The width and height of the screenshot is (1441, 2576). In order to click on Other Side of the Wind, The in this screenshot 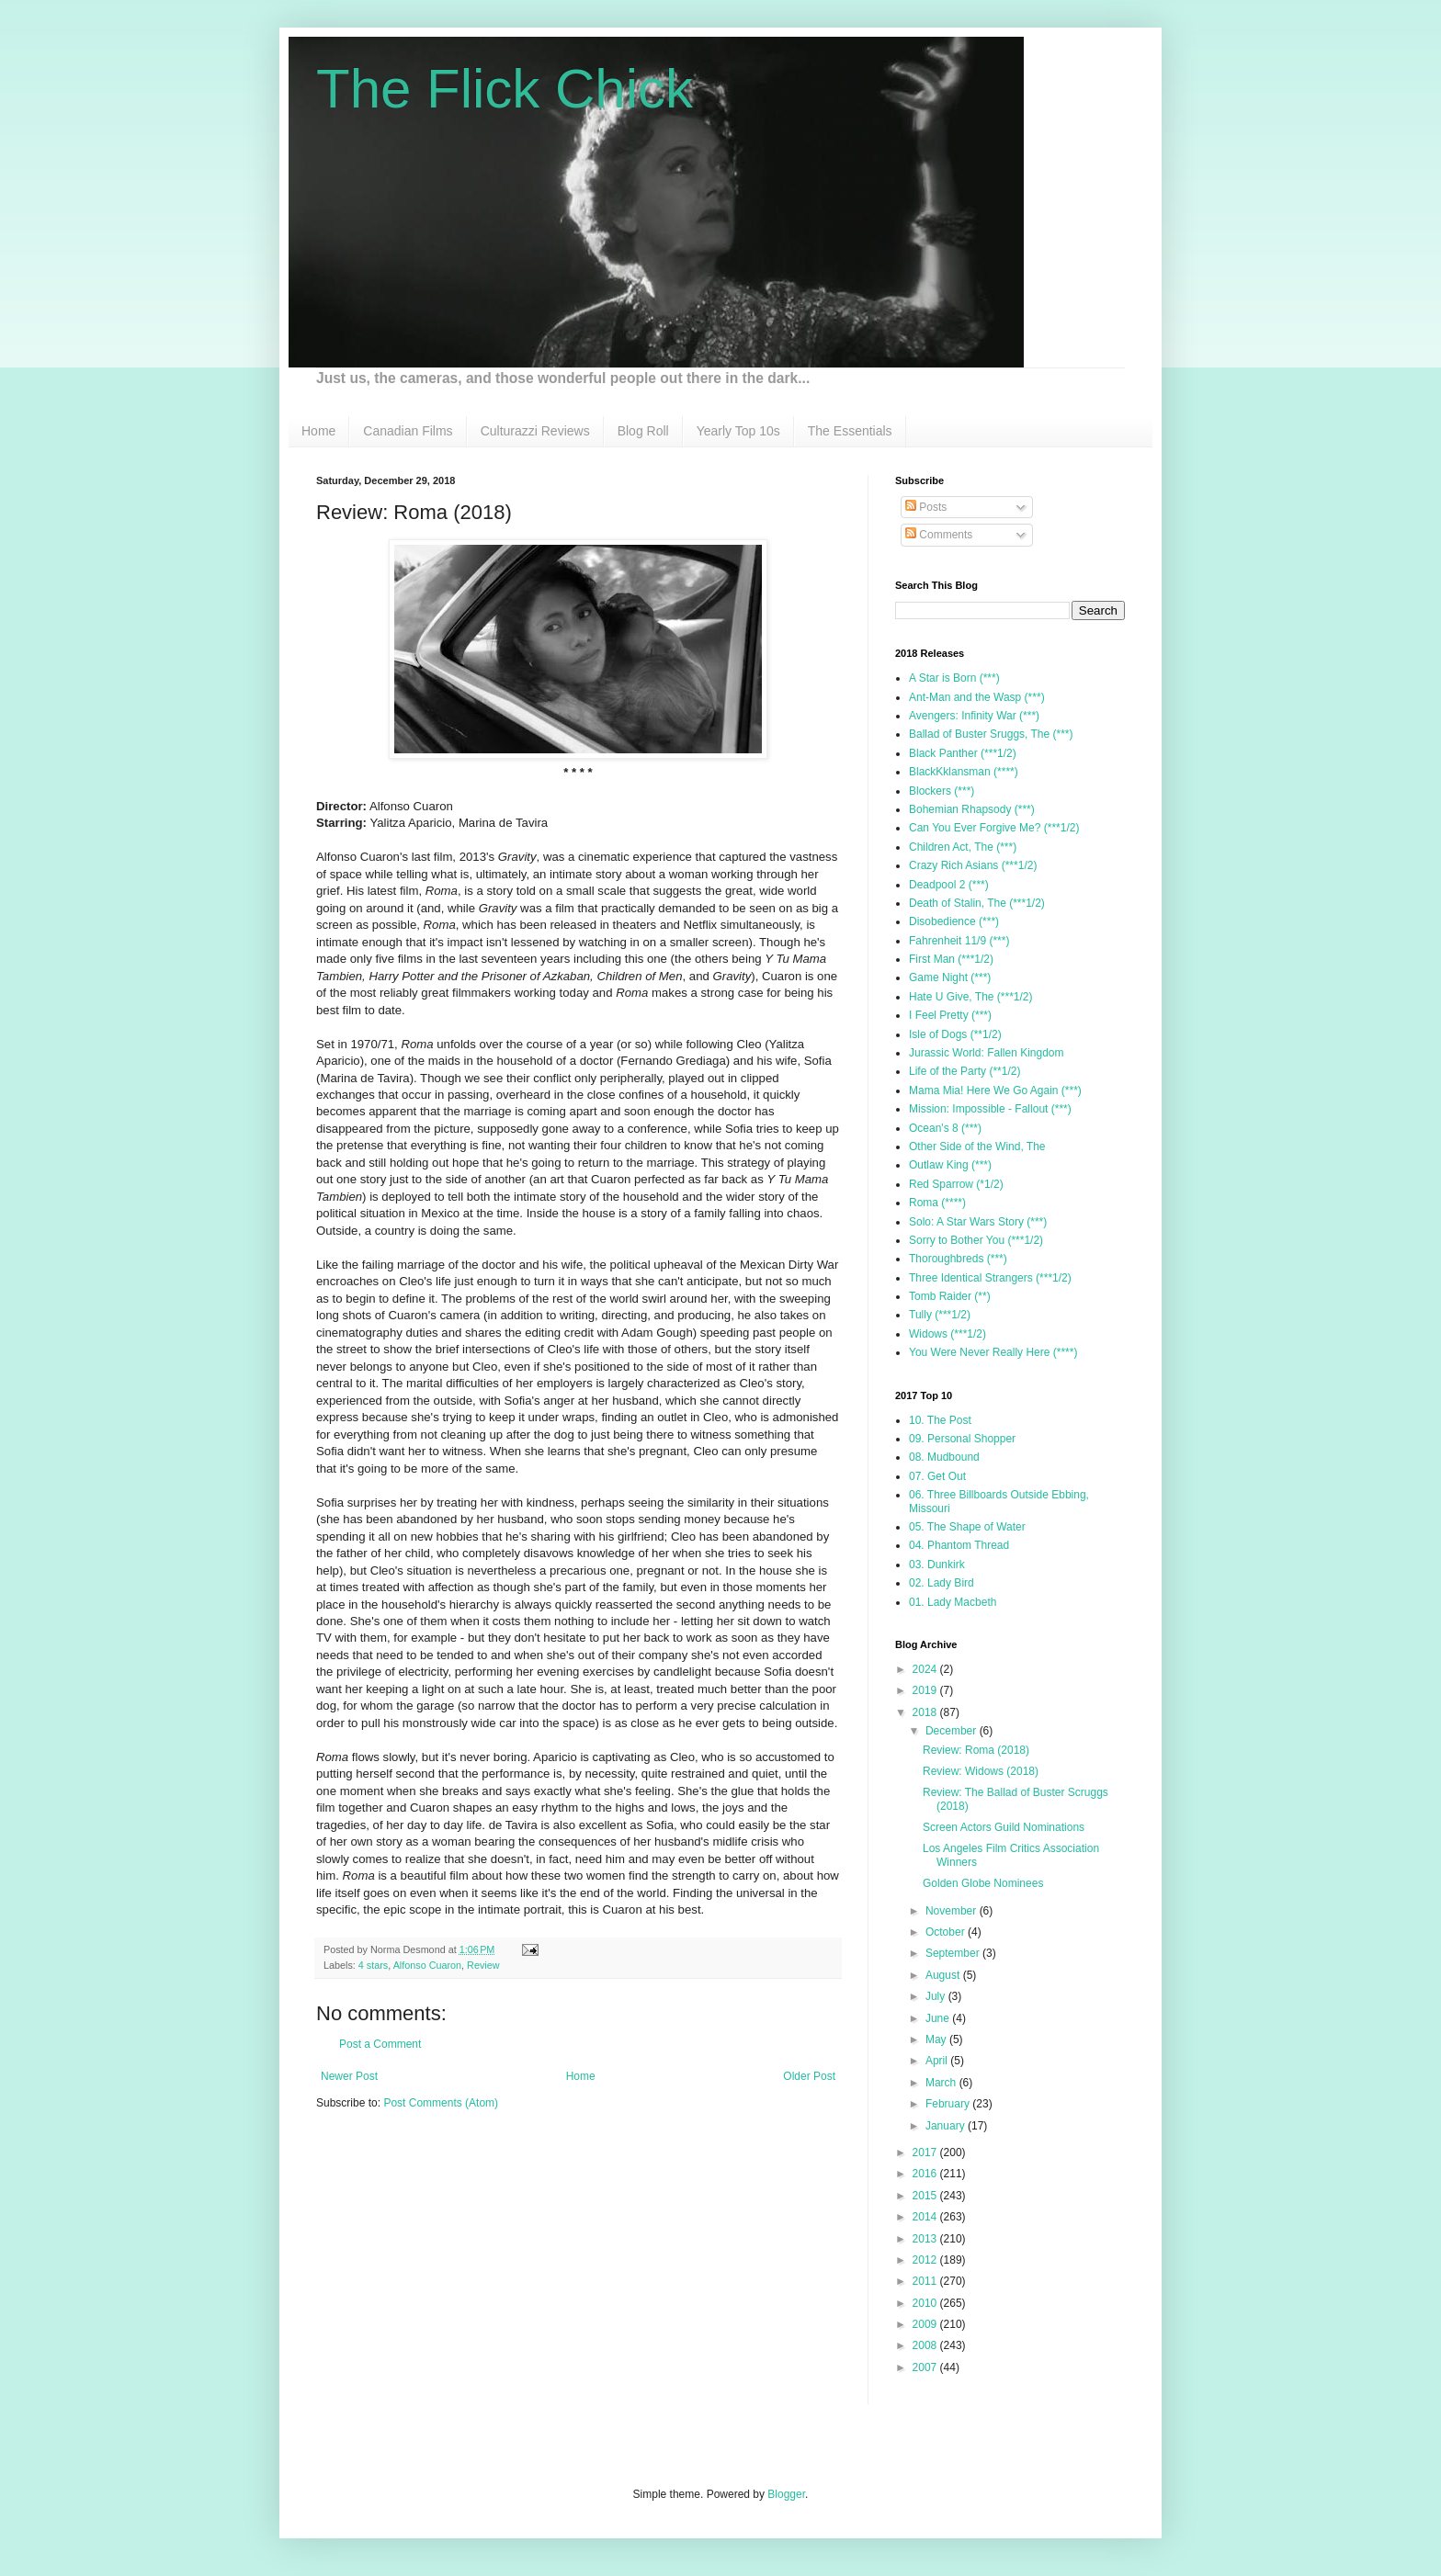, I will do `click(977, 1146)`.